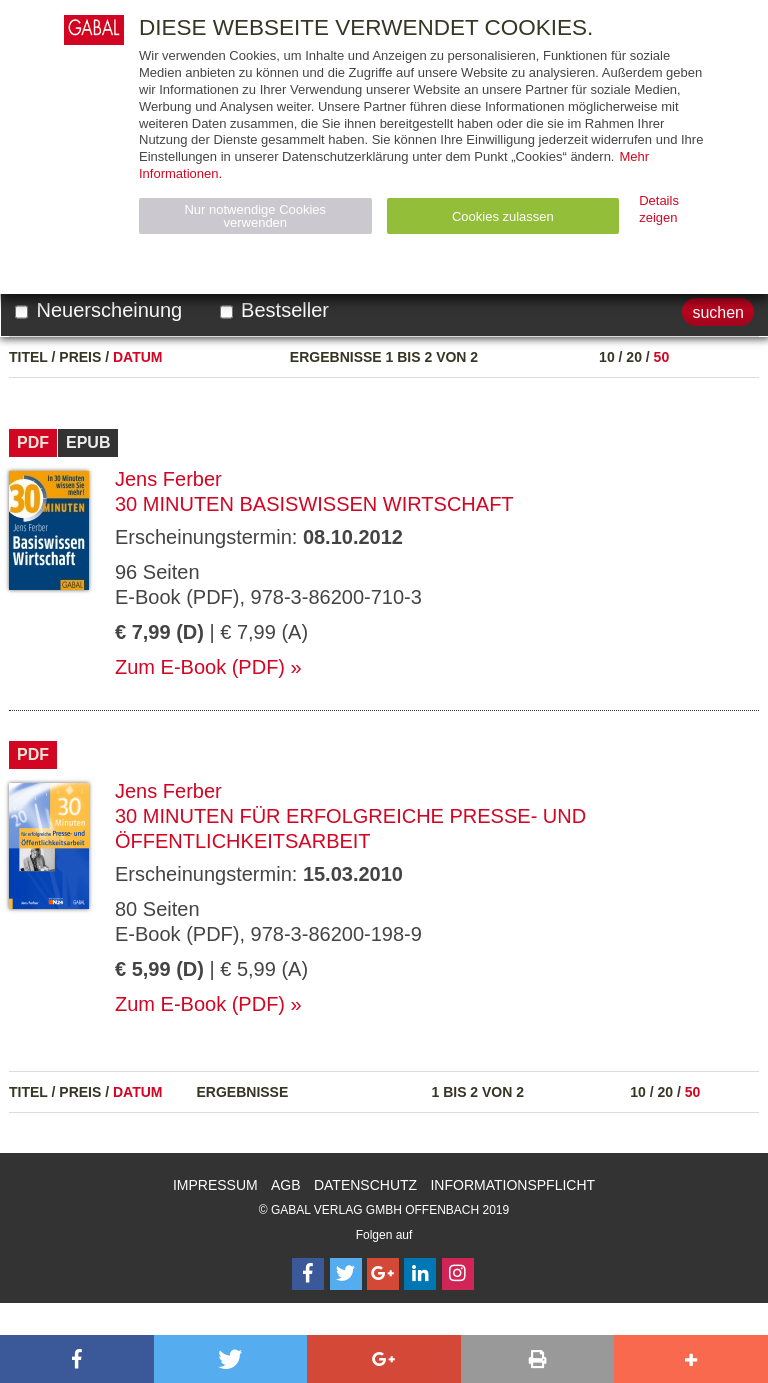  I want to click on 10, so click(607, 357).